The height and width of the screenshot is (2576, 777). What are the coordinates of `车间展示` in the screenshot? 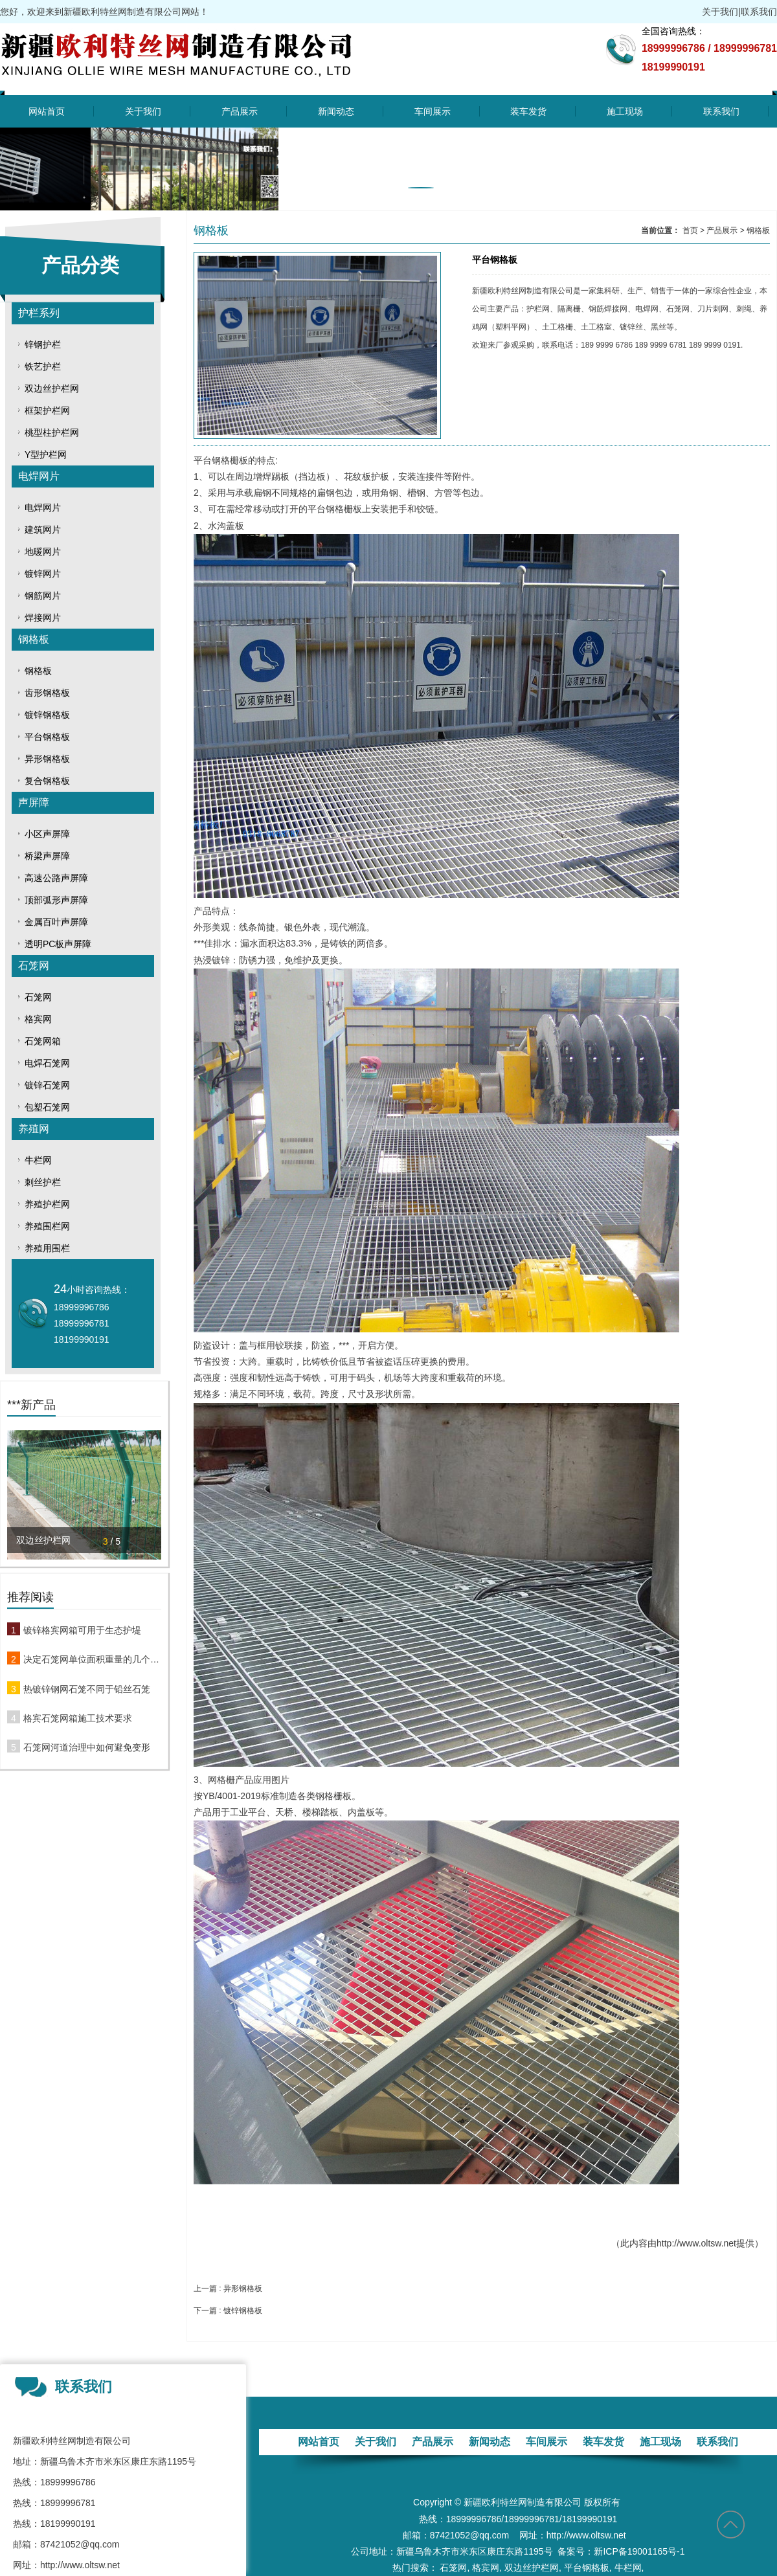 It's located at (432, 111).